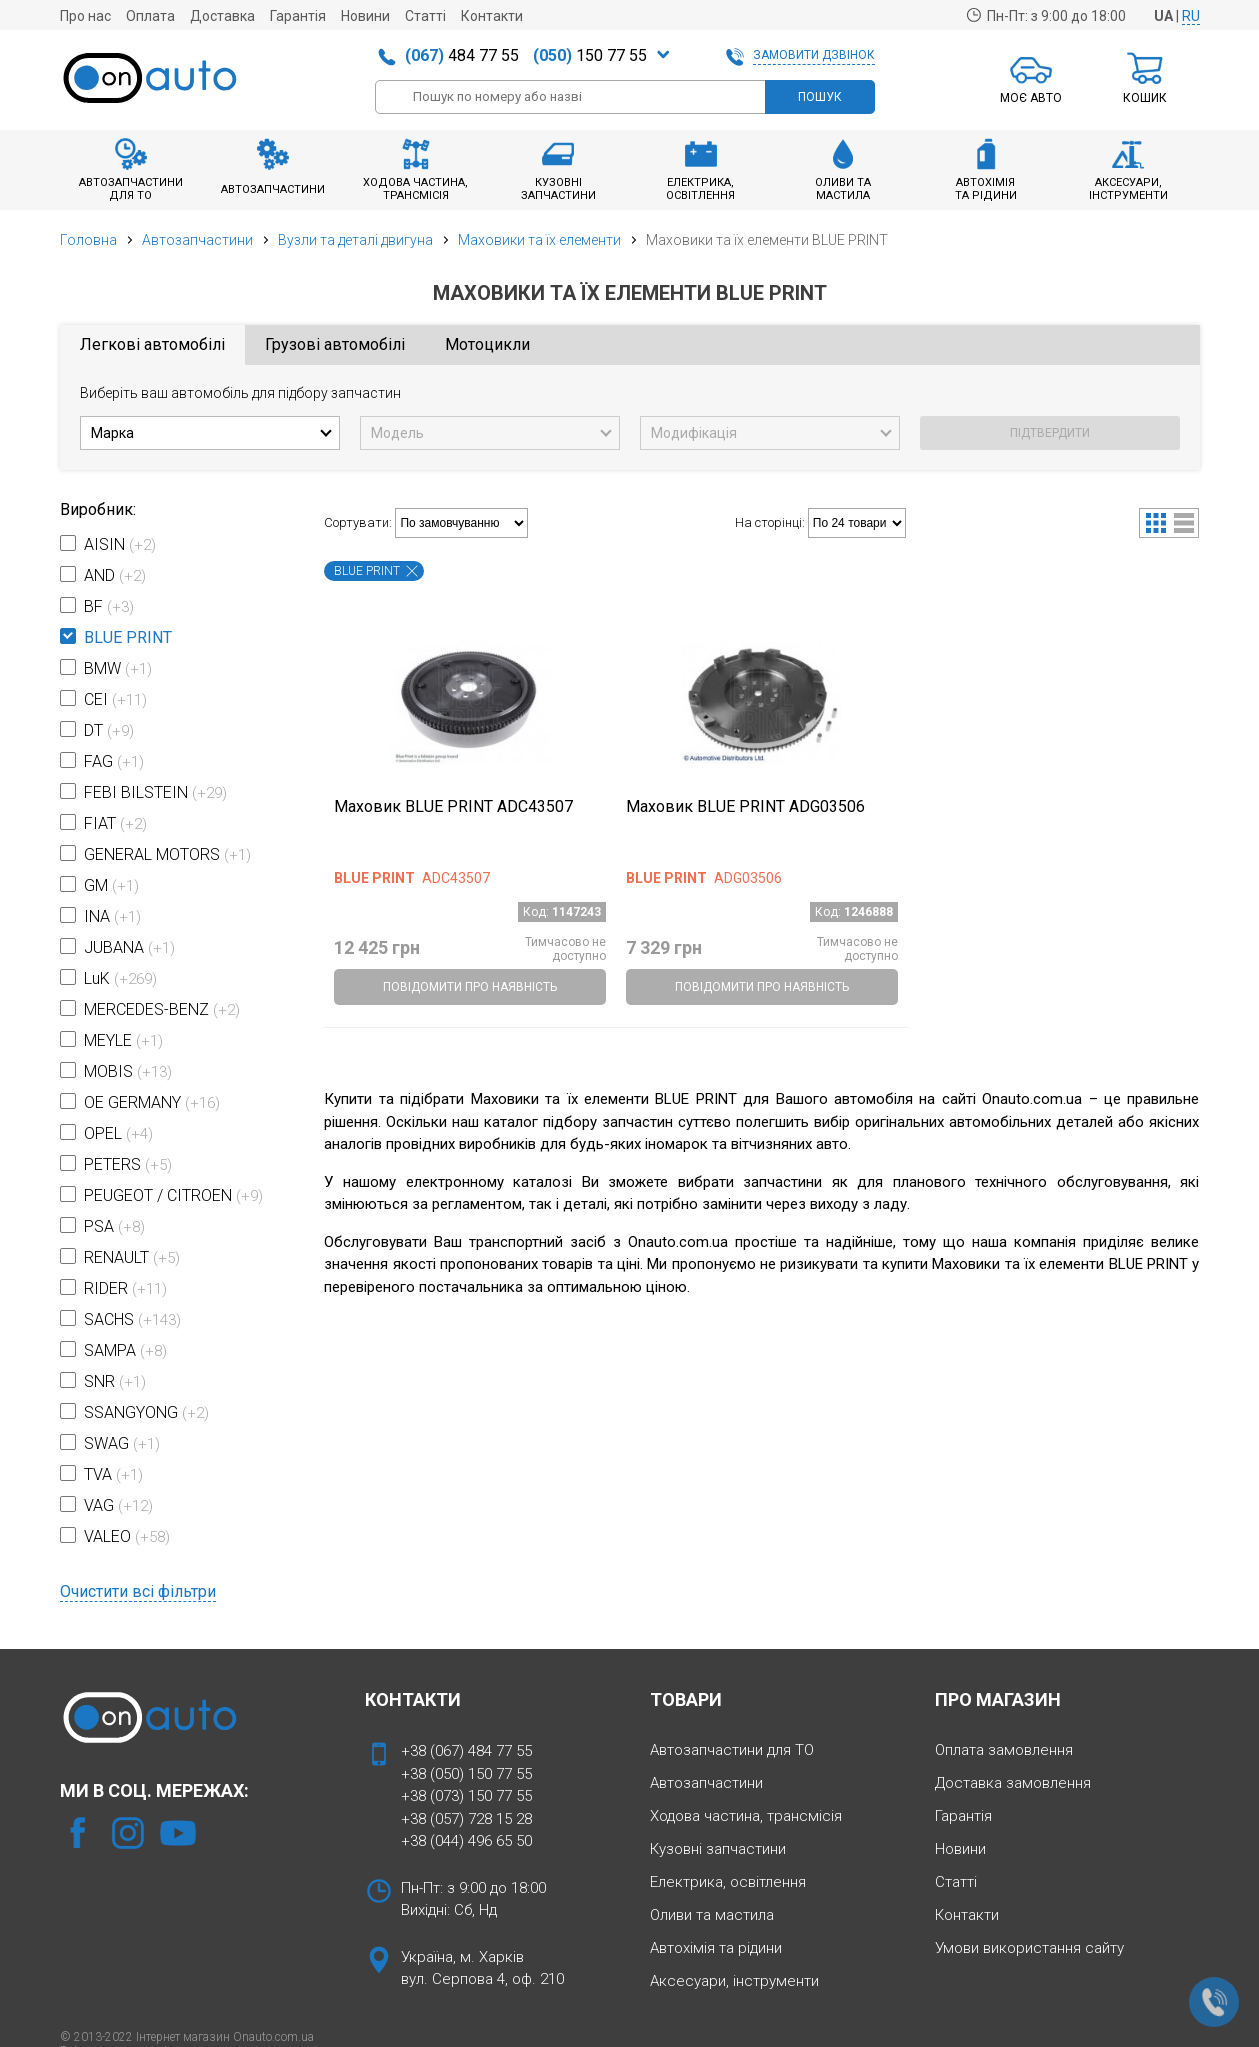 The width and height of the screenshot is (1259, 2047). Describe the element at coordinates (1050, 433) in the screenshot. I see `ПІДТВЕРДИТИ` at that location.